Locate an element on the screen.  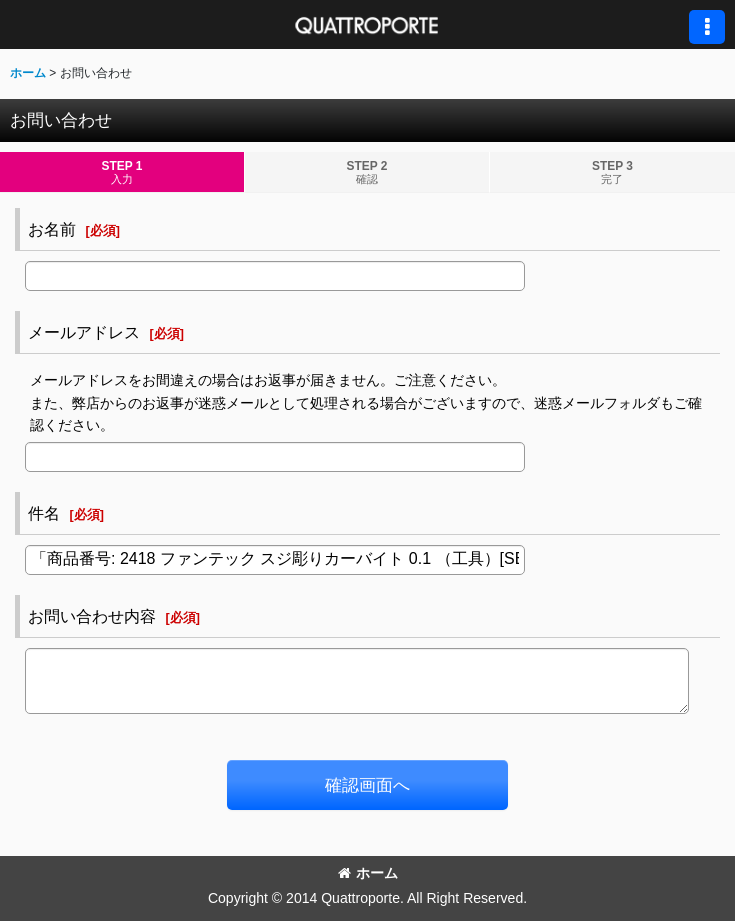
お問い合わせ内容 is located at coordinates (92, 616).